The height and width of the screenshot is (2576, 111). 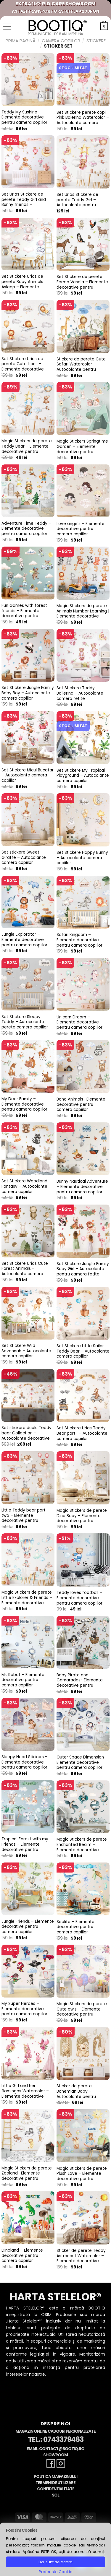 What do you see at coordinates (23, 1518) in the screenshot?
I see `Little Teddy bear part two – Elemente decorative pentru camera copiilor` at bounding box center [23, 1518].